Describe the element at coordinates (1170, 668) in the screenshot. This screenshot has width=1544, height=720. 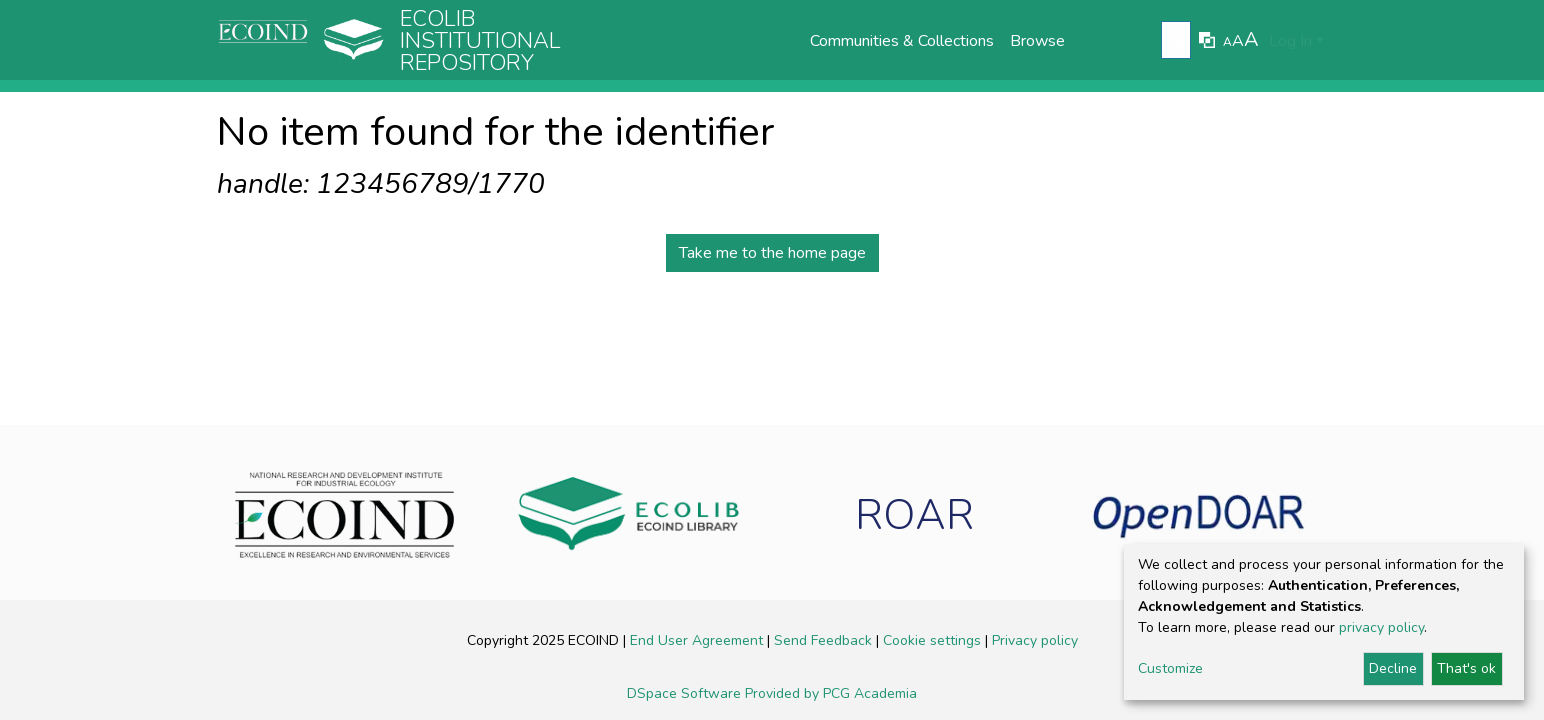
I see `Customize` at that location.